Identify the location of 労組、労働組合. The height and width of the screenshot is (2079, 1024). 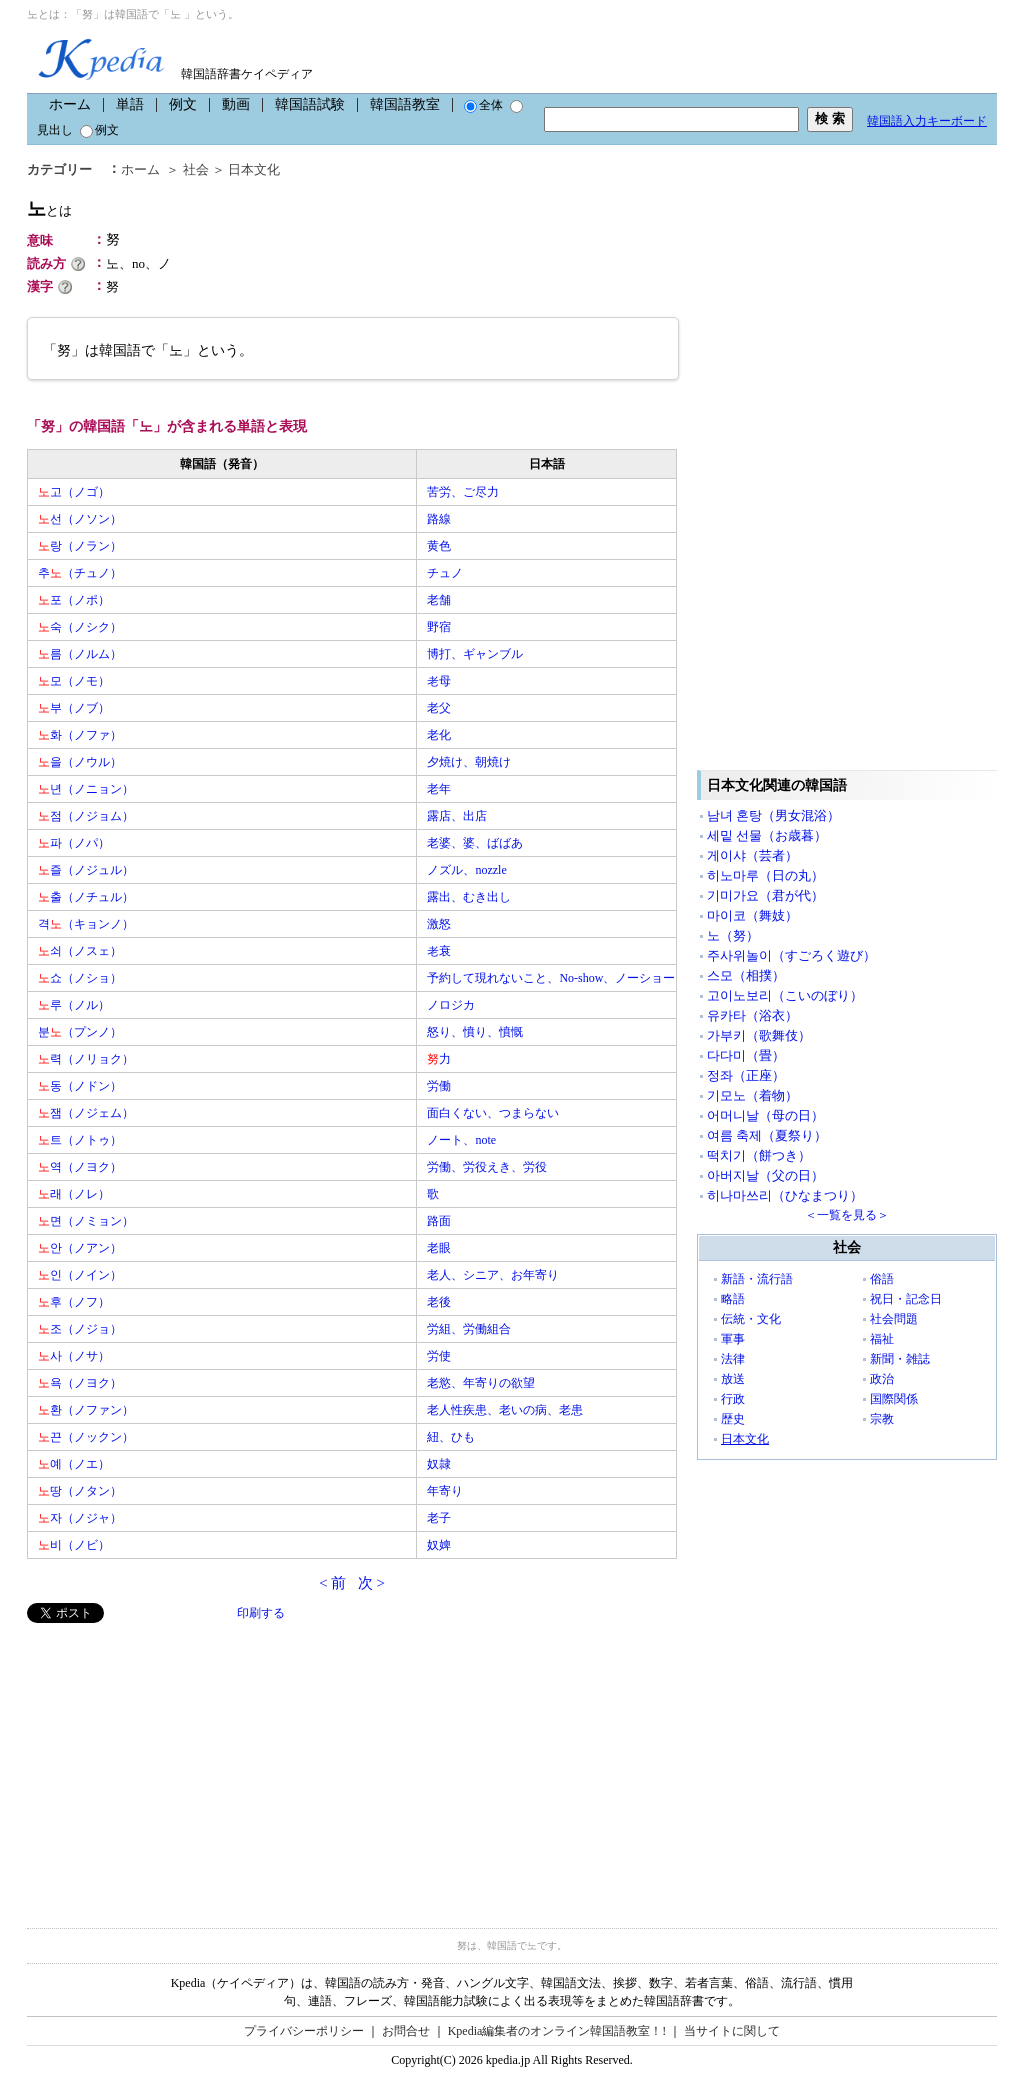
(469, 1329).